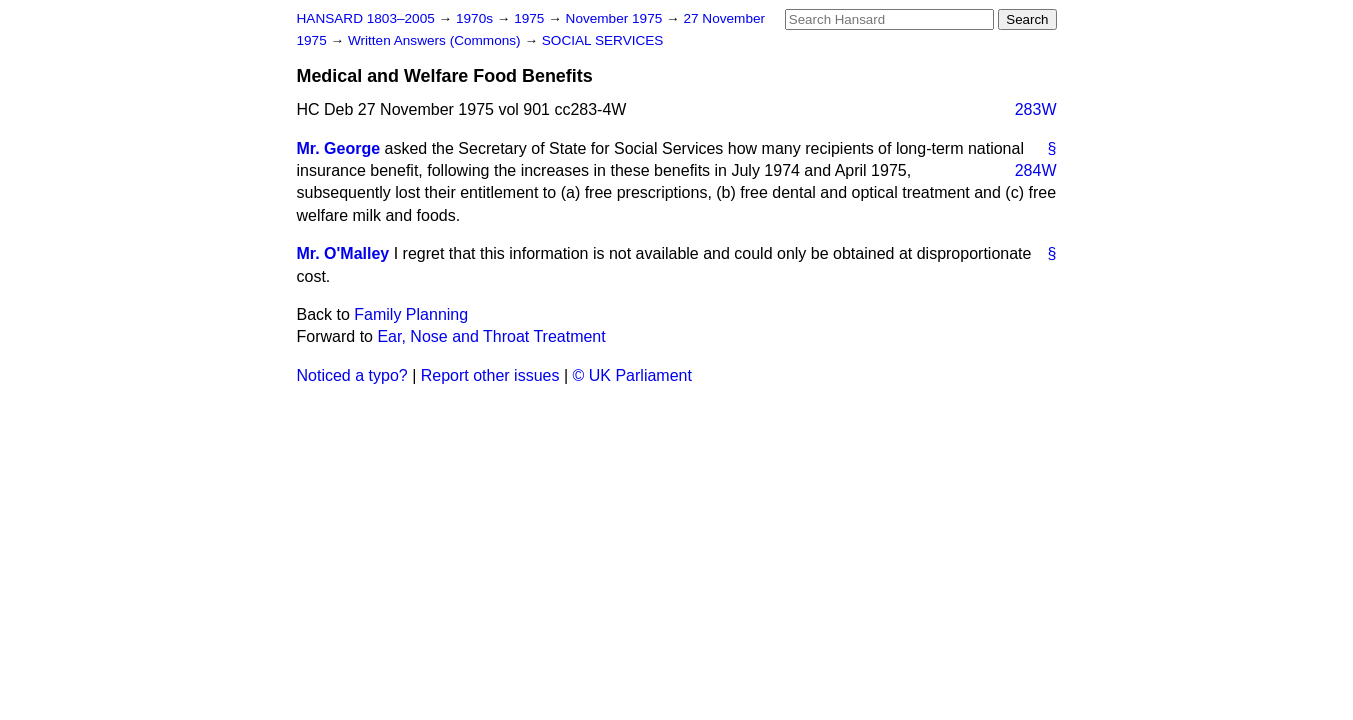 The height and width of the screenshot is (720, 1353). What do you see at coordinates (366, 18) in the screenshot?
I see `HANSARD 1803–2005` at bounding box center [366, 18].